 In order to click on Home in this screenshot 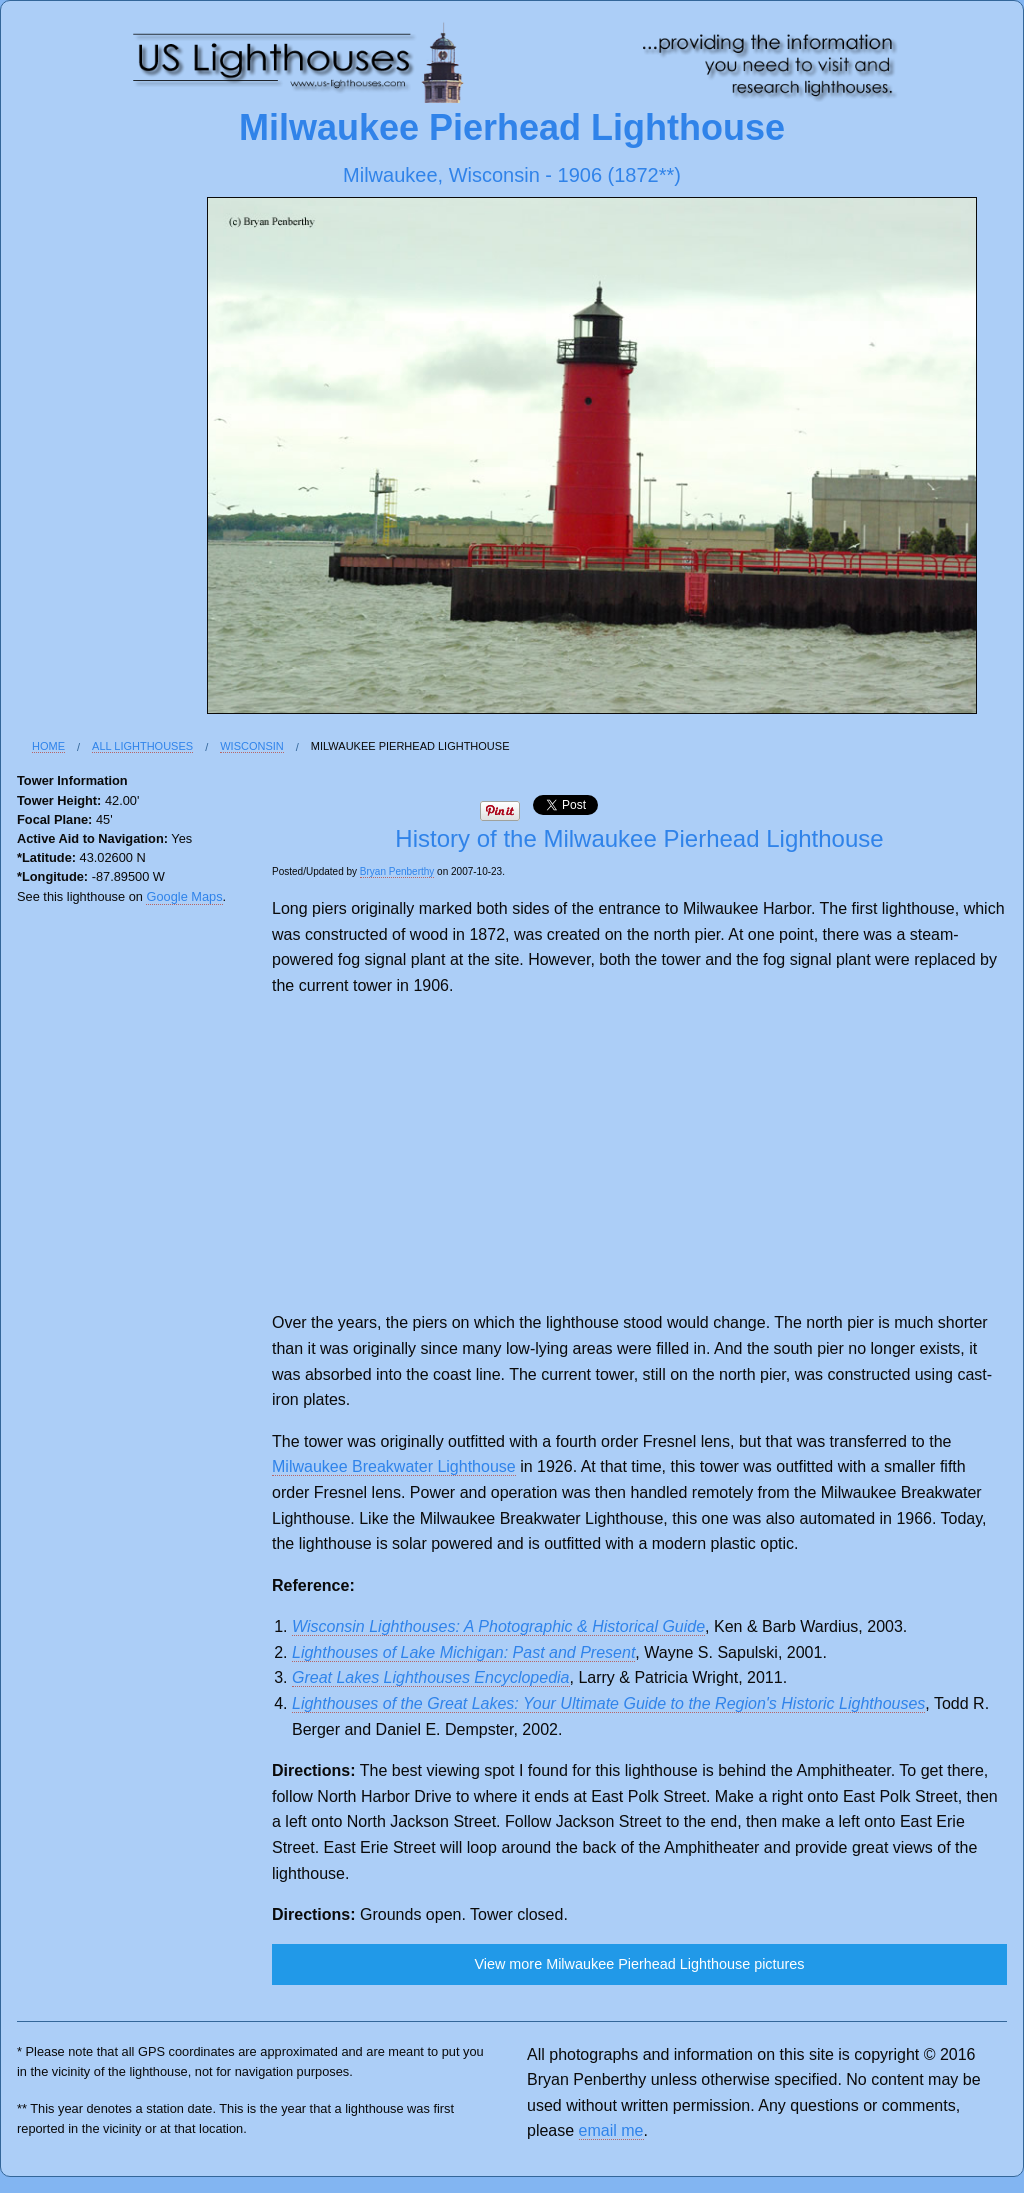, I will do `click(48, 746)`.